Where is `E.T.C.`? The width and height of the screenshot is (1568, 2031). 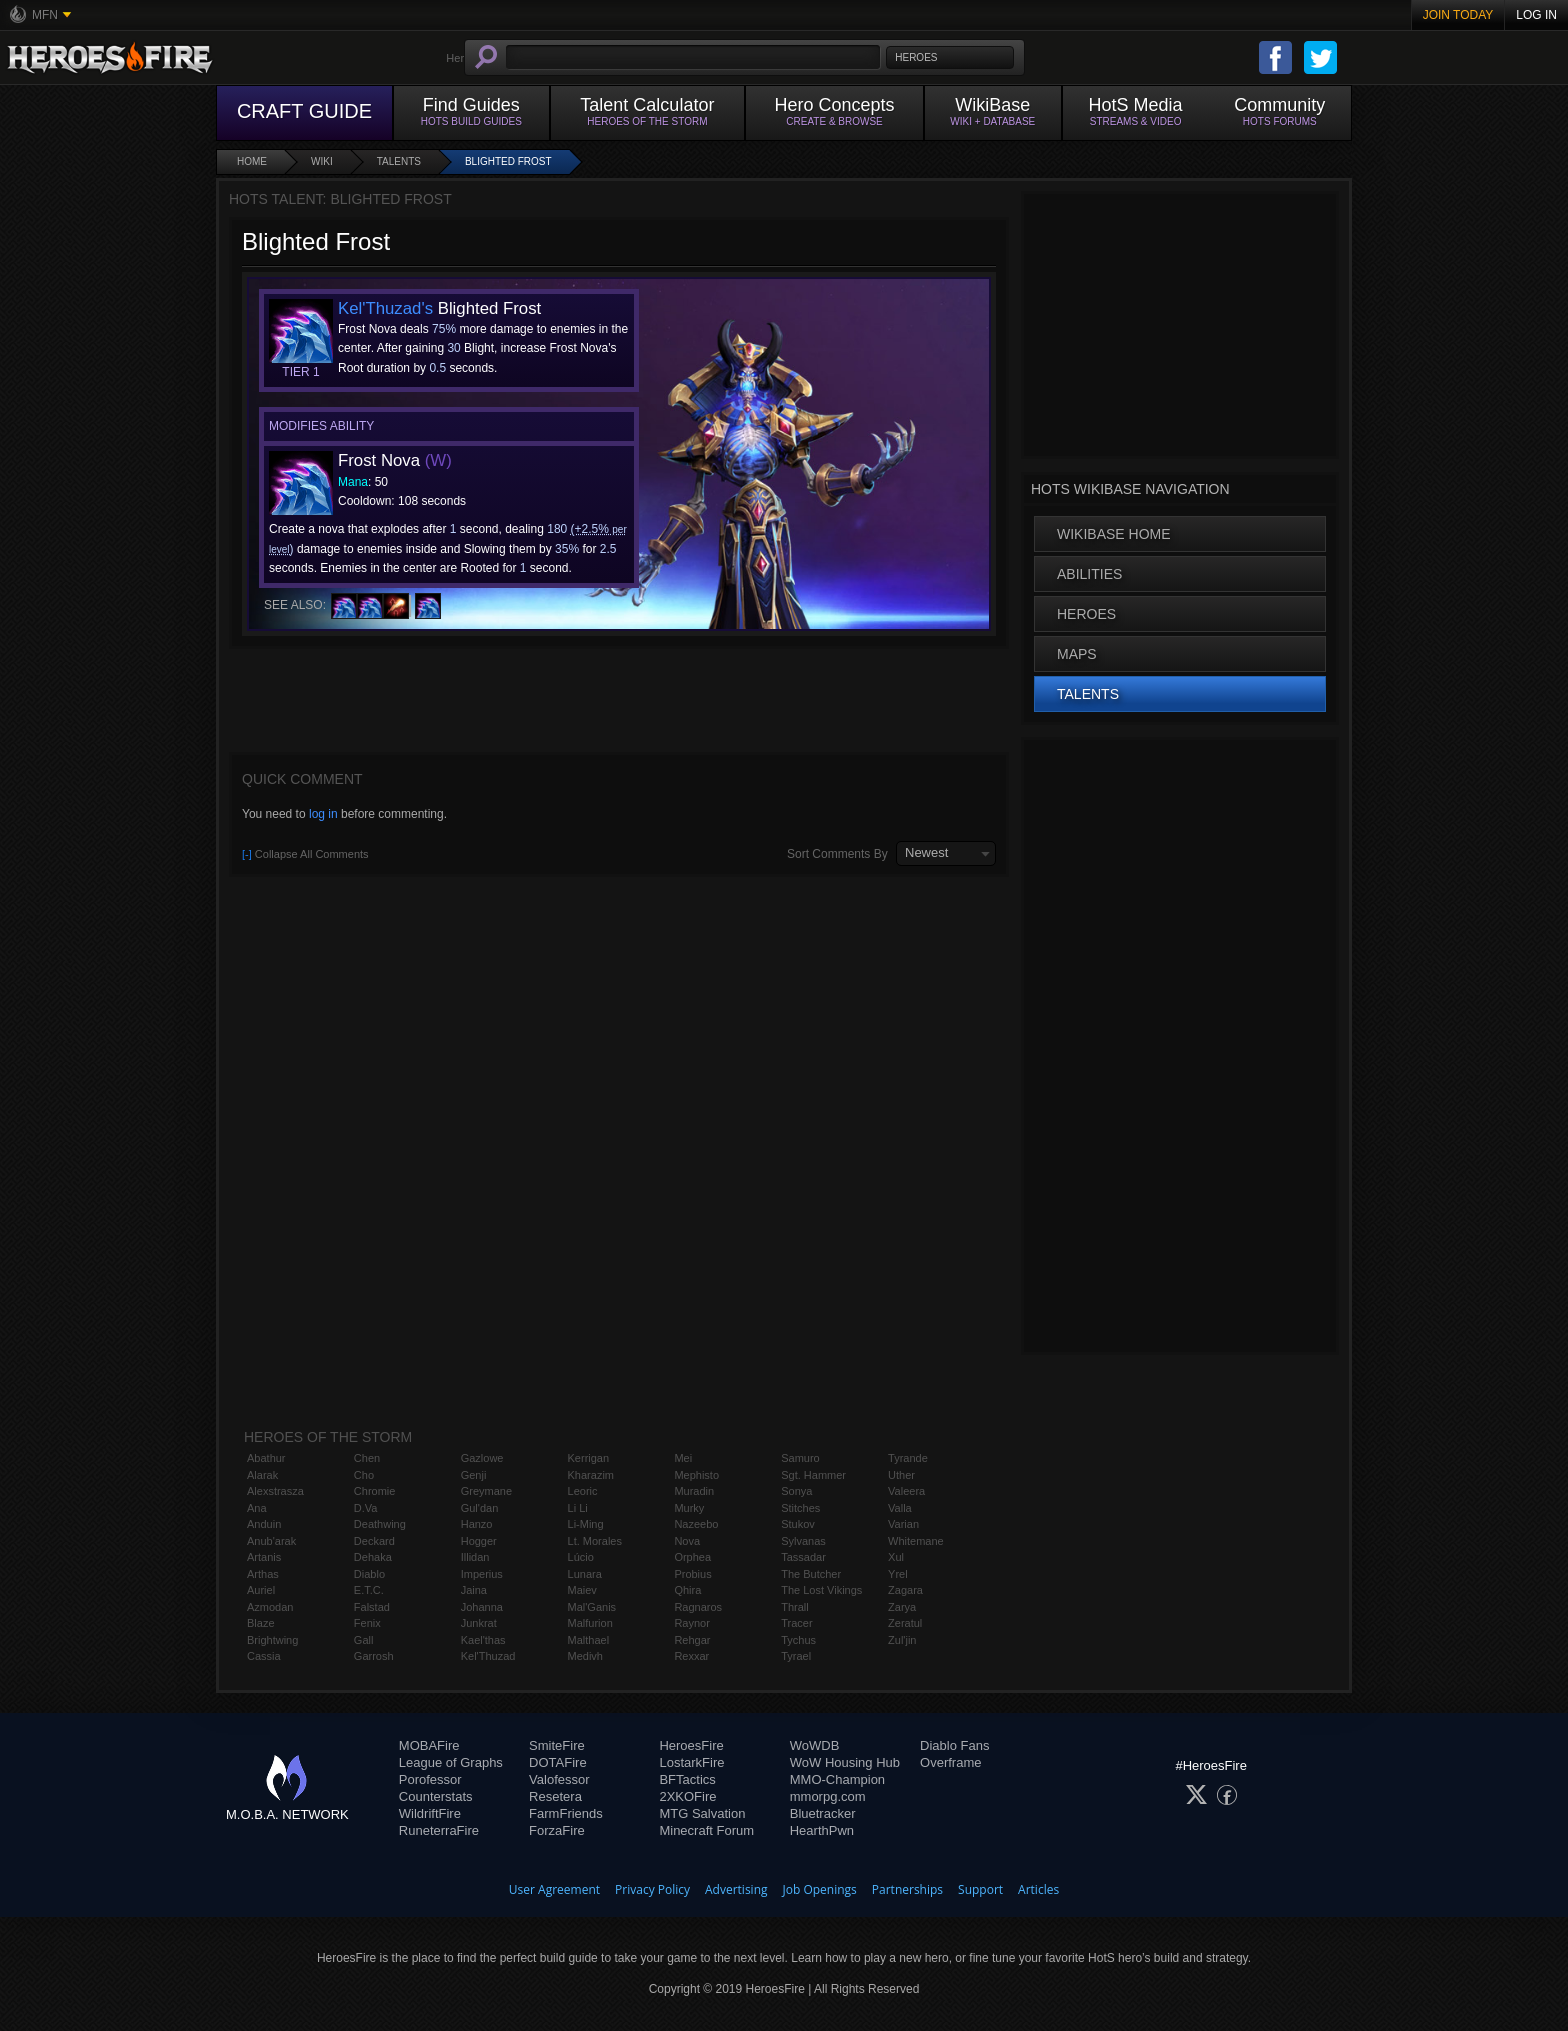
E.T.C. is located at coordinates (369, 1590).